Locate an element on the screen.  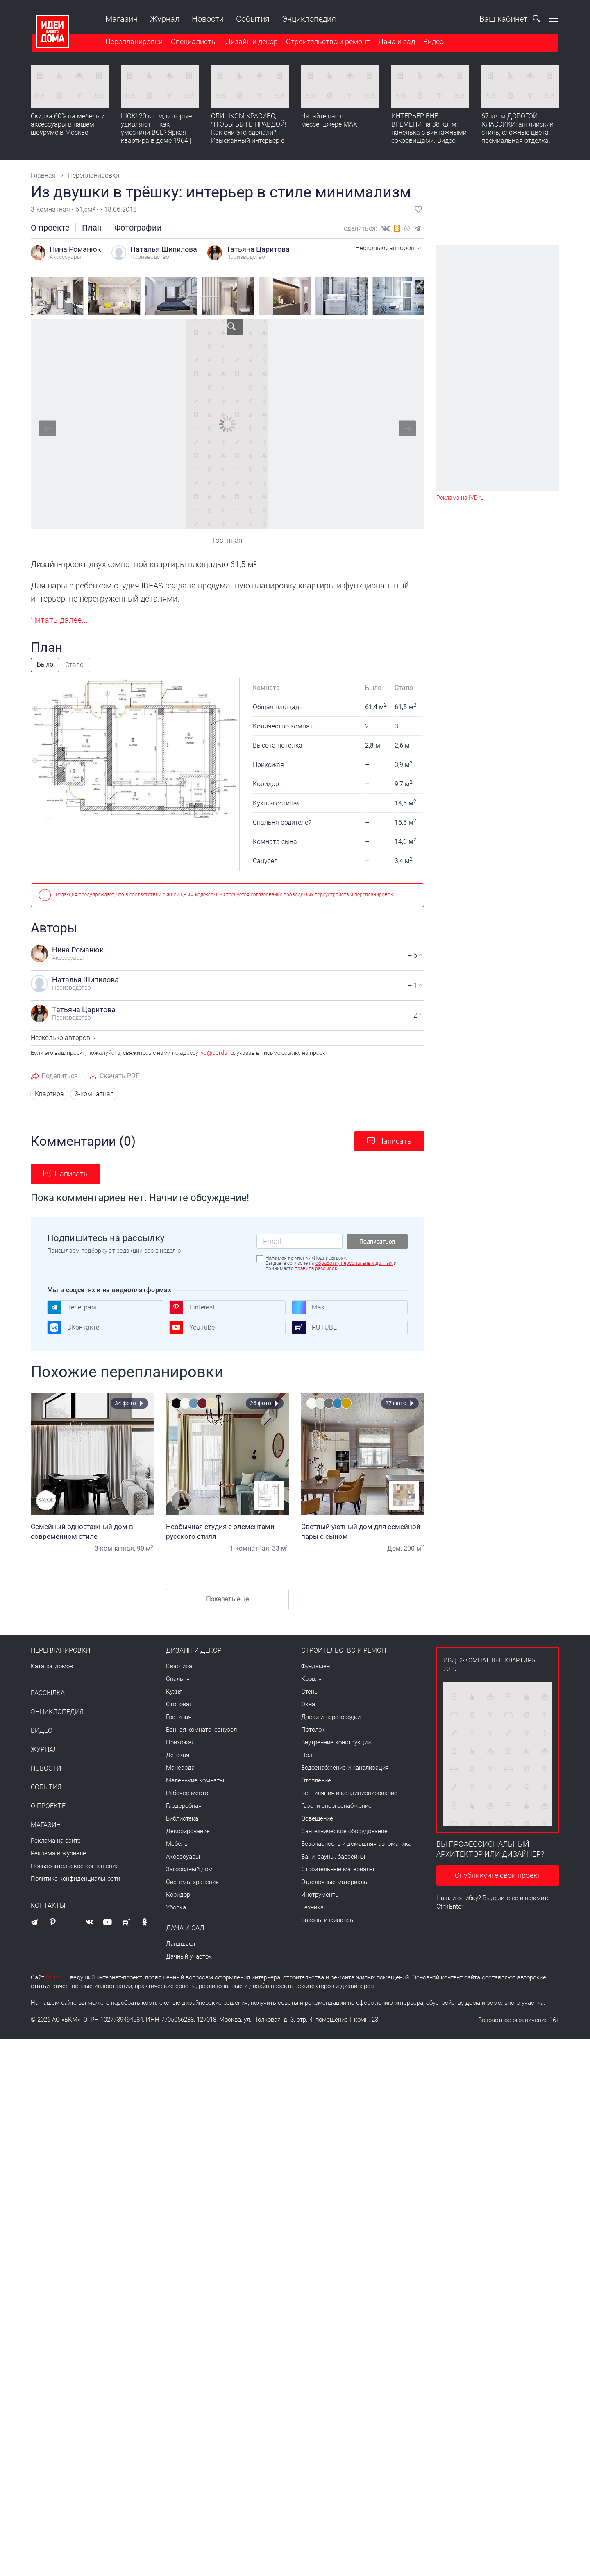
Реклама на IVD.ru is located at coordinates (460, 498).